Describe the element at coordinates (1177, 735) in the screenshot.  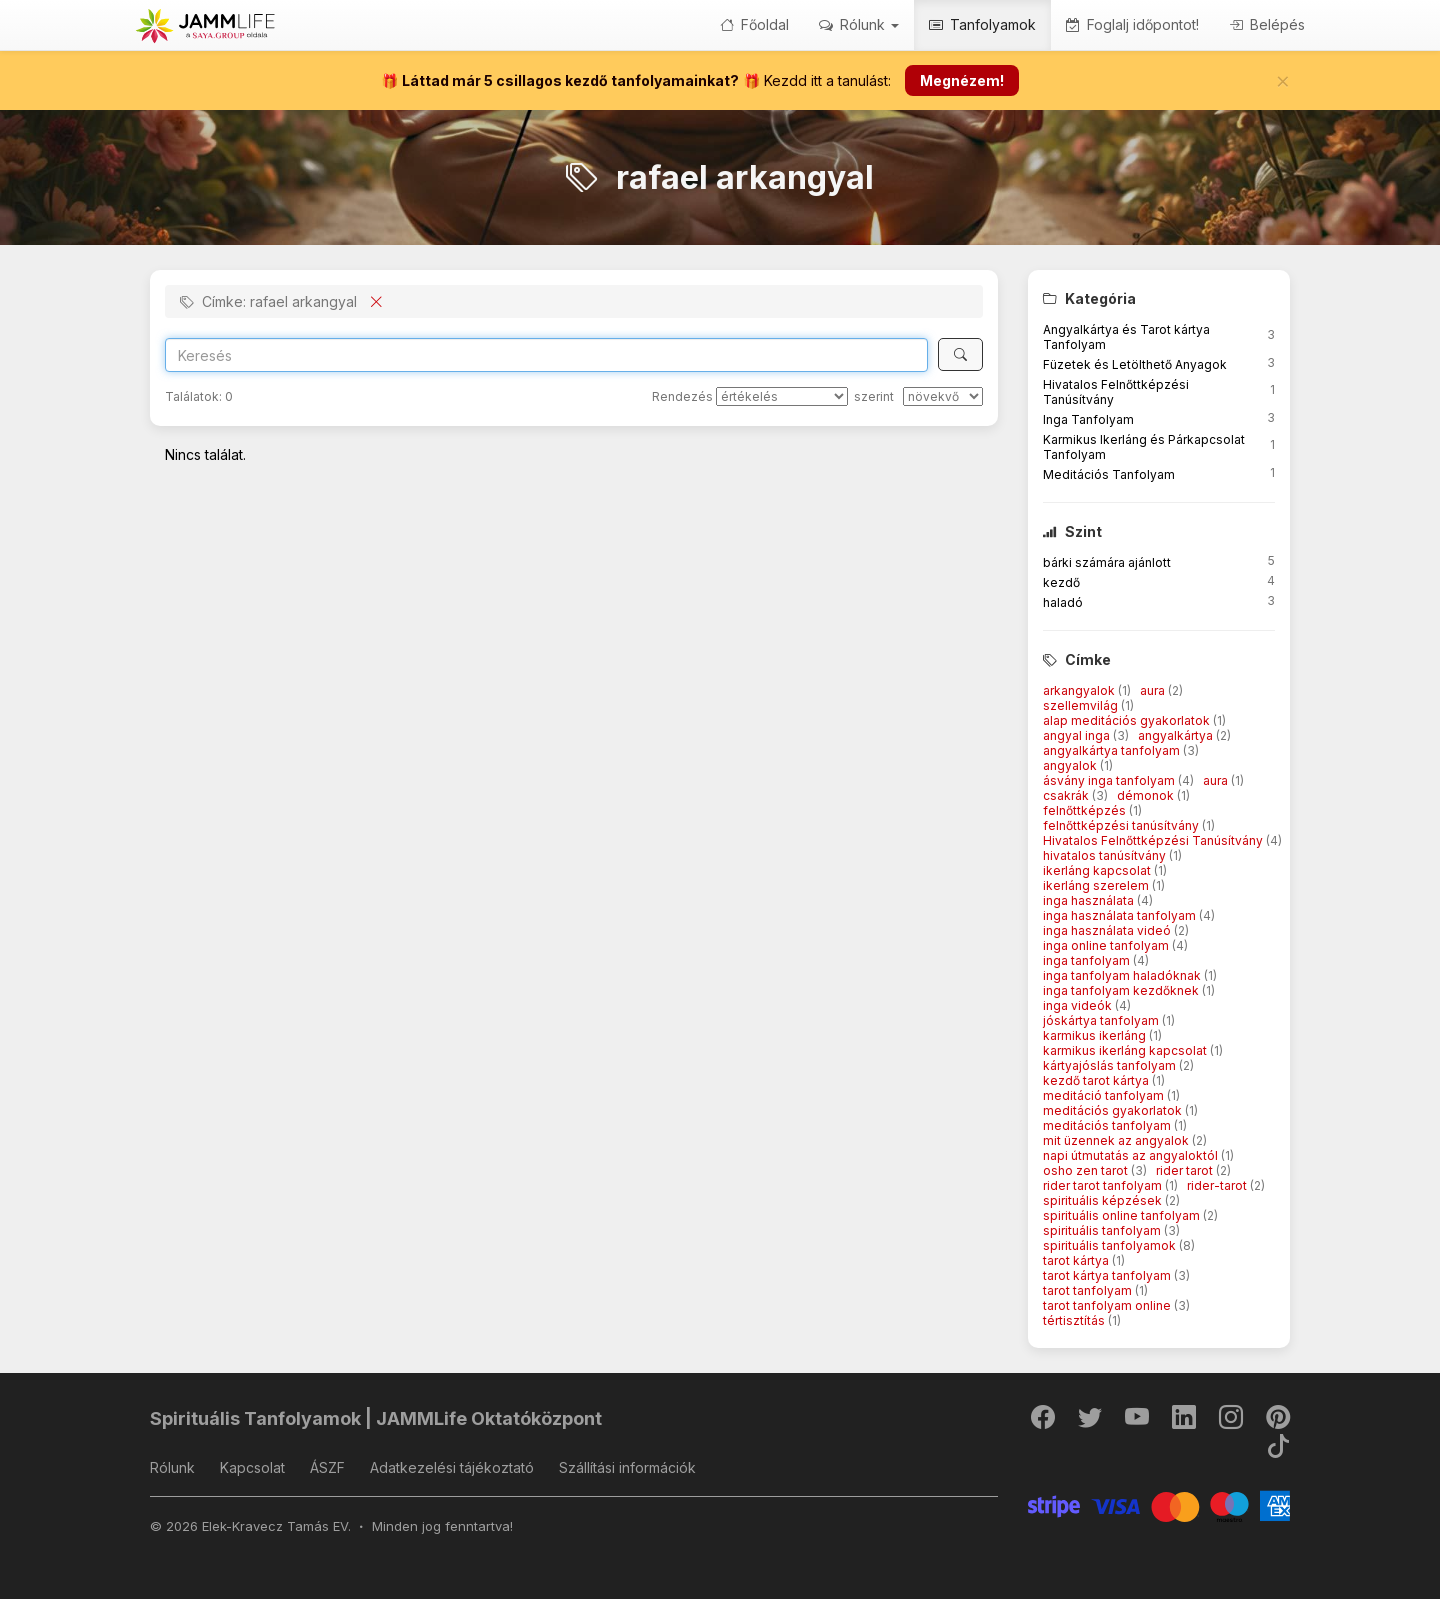
I see `angyalkártya [button]` at that location.